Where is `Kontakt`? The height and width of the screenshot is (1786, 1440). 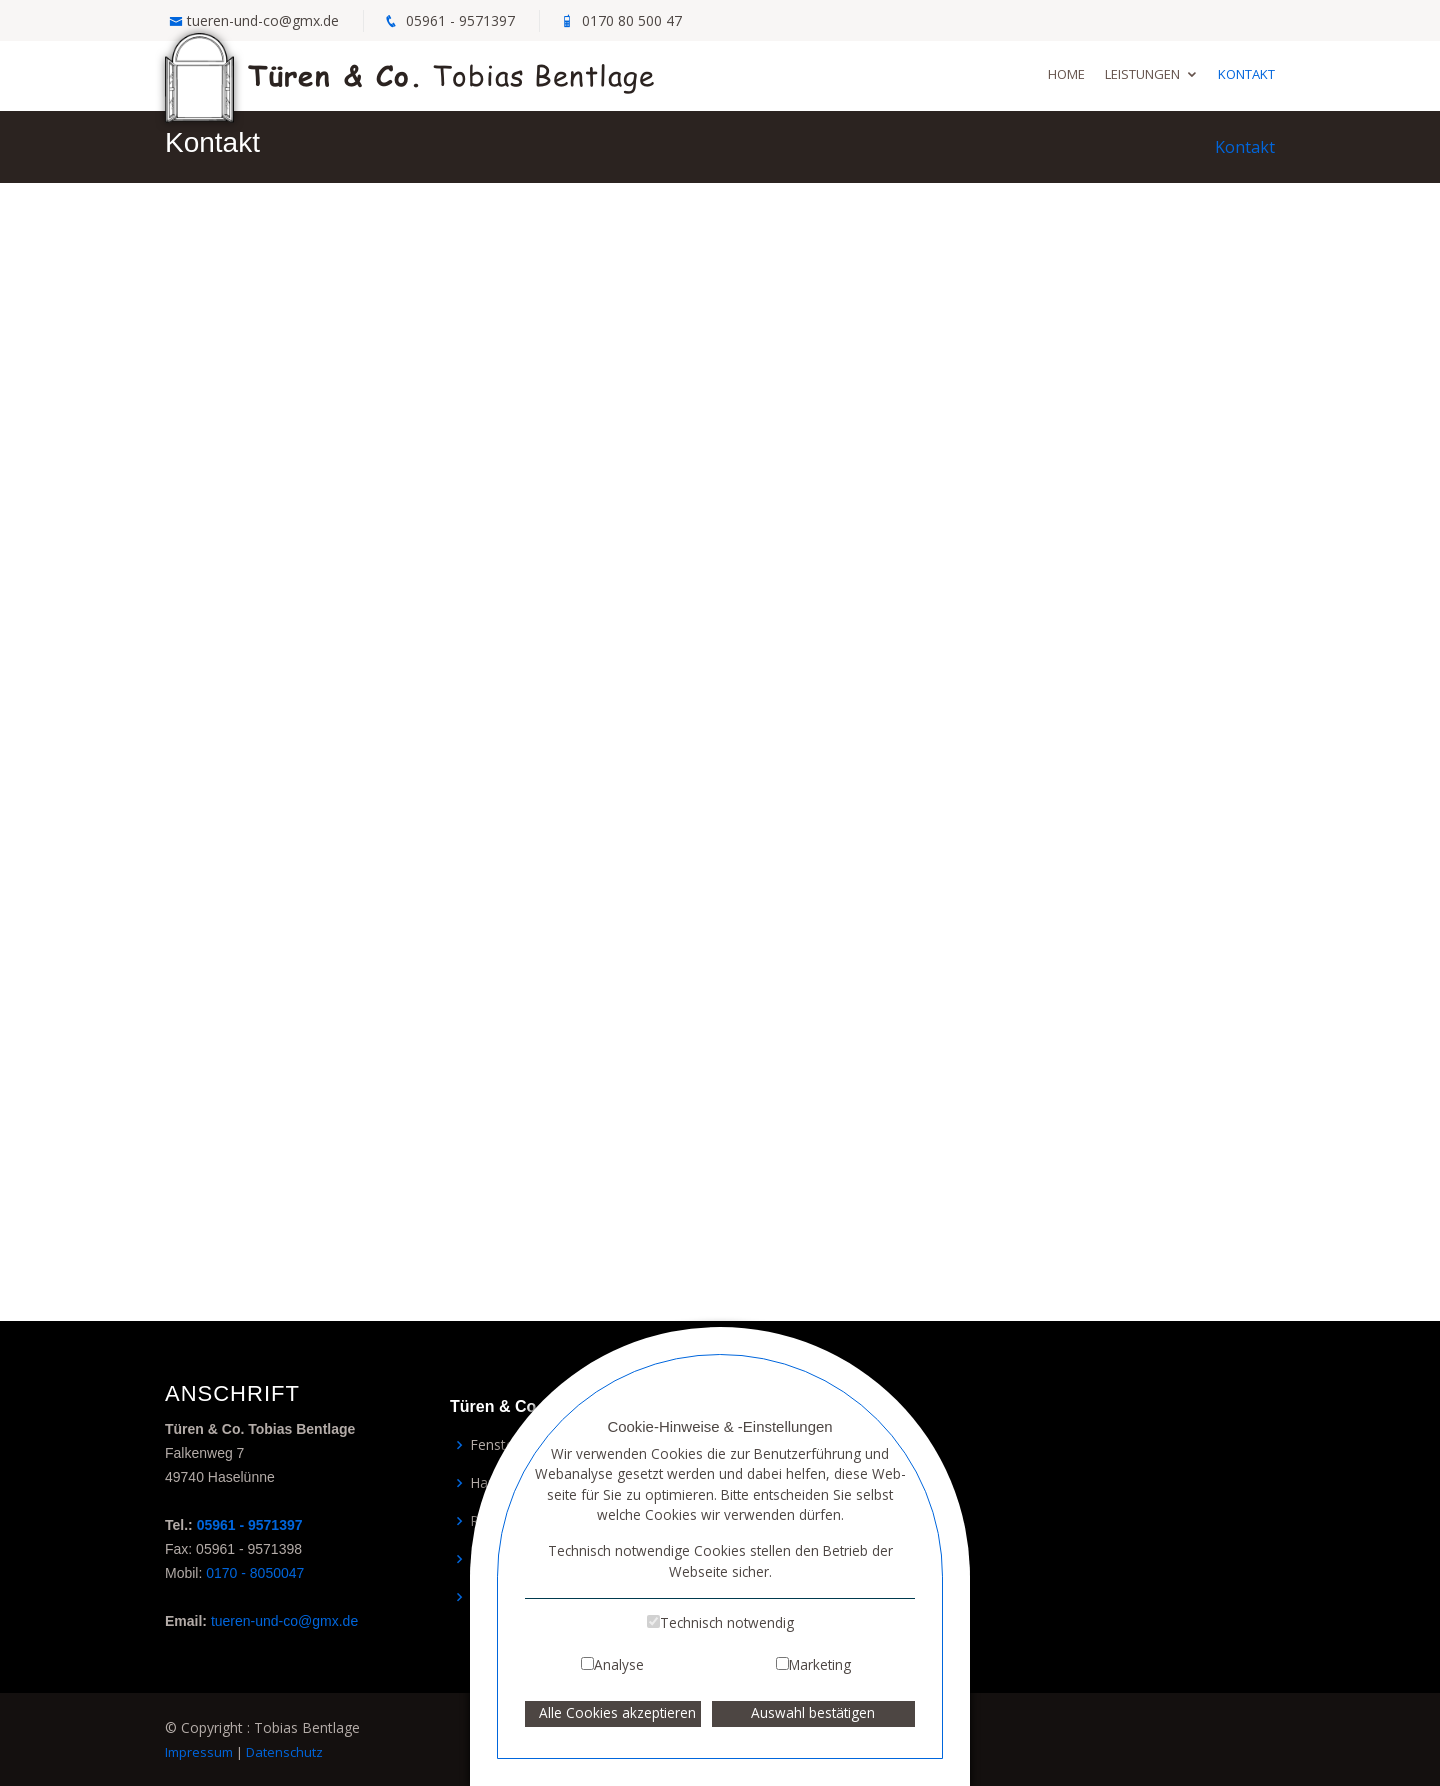
Kontakt is located at coordinates (1246, 74).